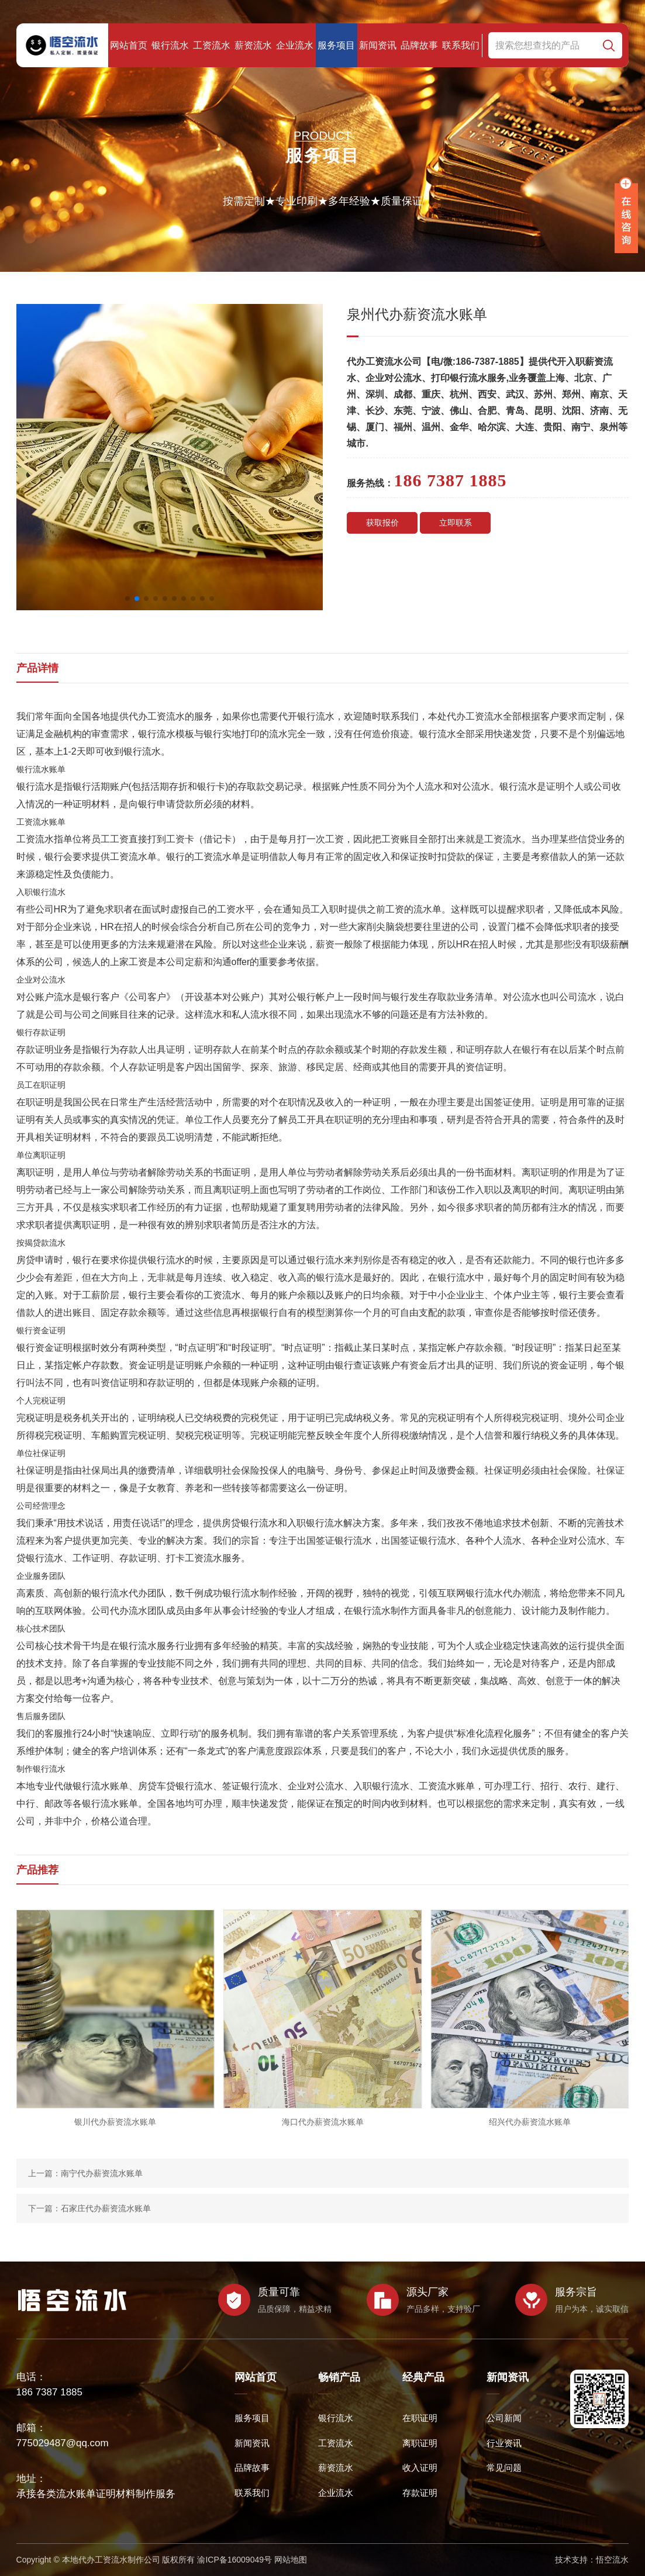 This screenshot has width=645, height=2576. I want to click on 银行流水, so click(170, 45).